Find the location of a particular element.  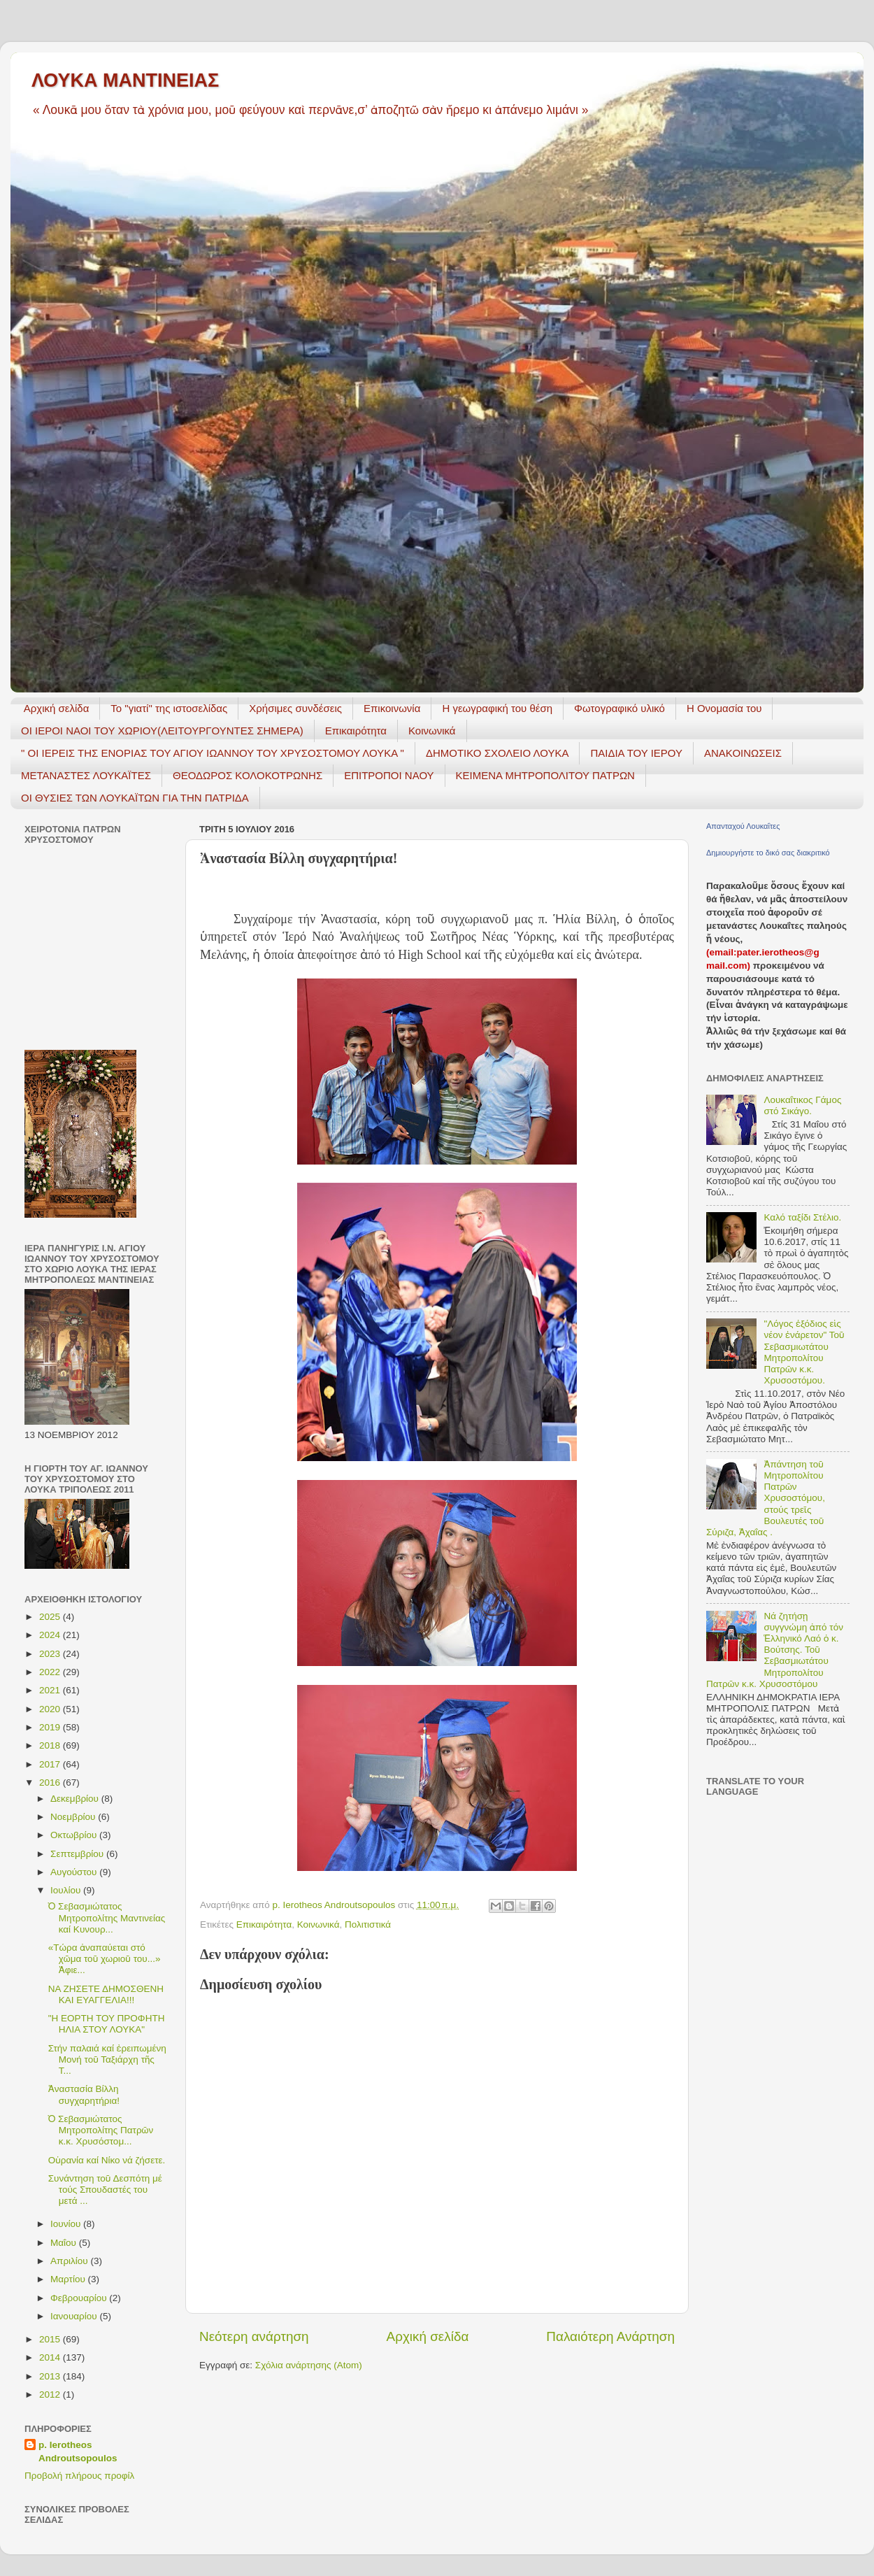

Το "γιατί" της ιστοσελίδας is located at coordinates (168, 708).